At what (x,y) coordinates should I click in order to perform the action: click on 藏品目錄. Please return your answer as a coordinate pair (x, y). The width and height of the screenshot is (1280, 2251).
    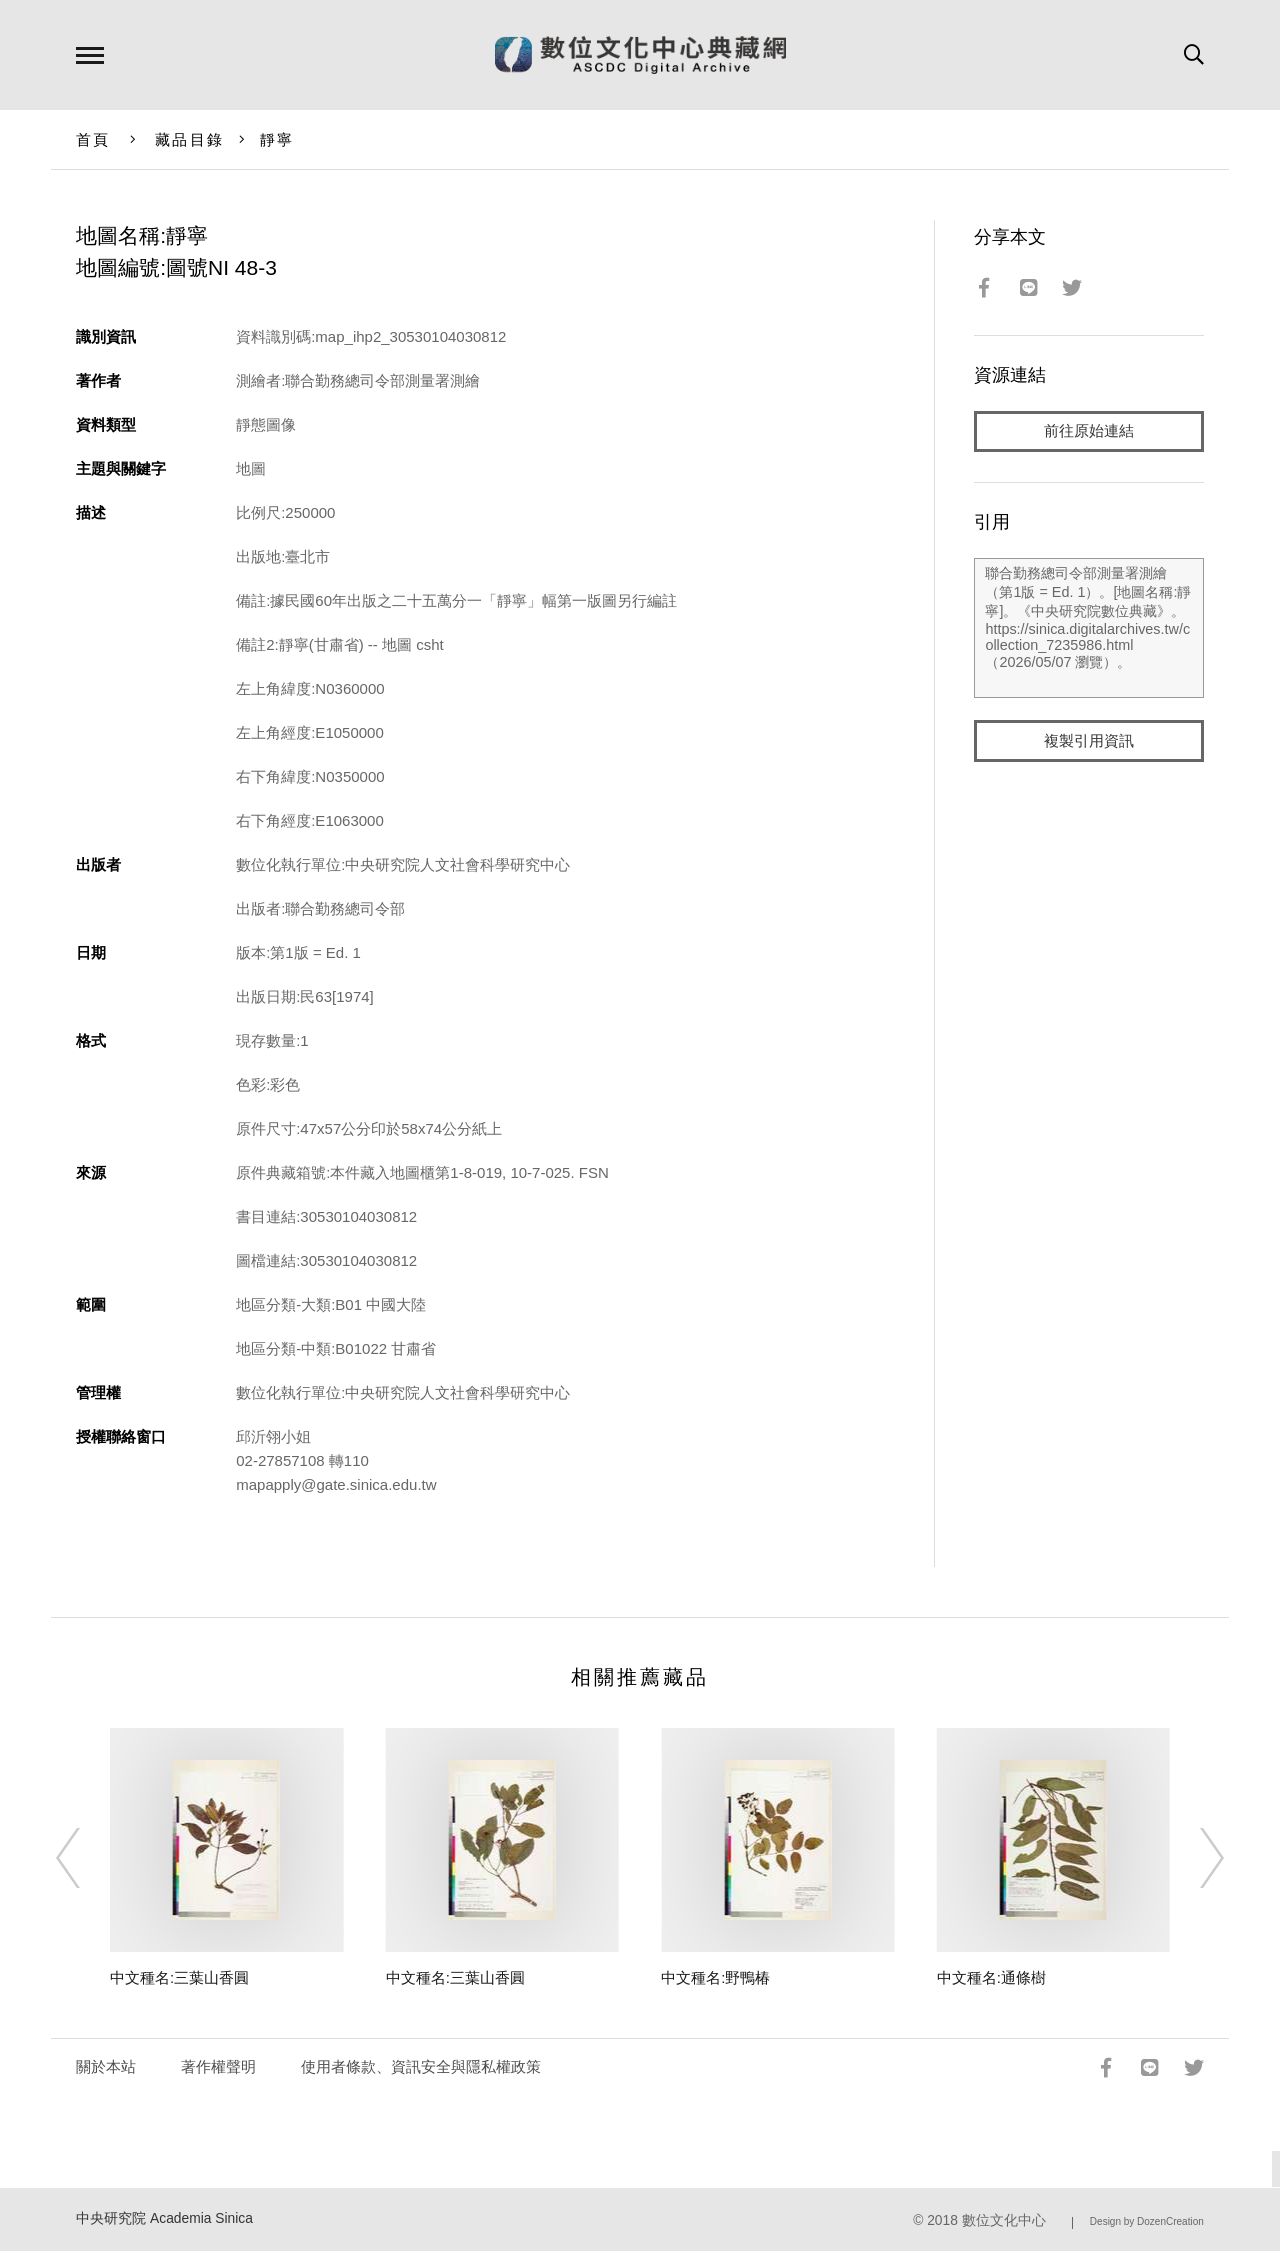
    Looking at the image, I should click on (189, 139).